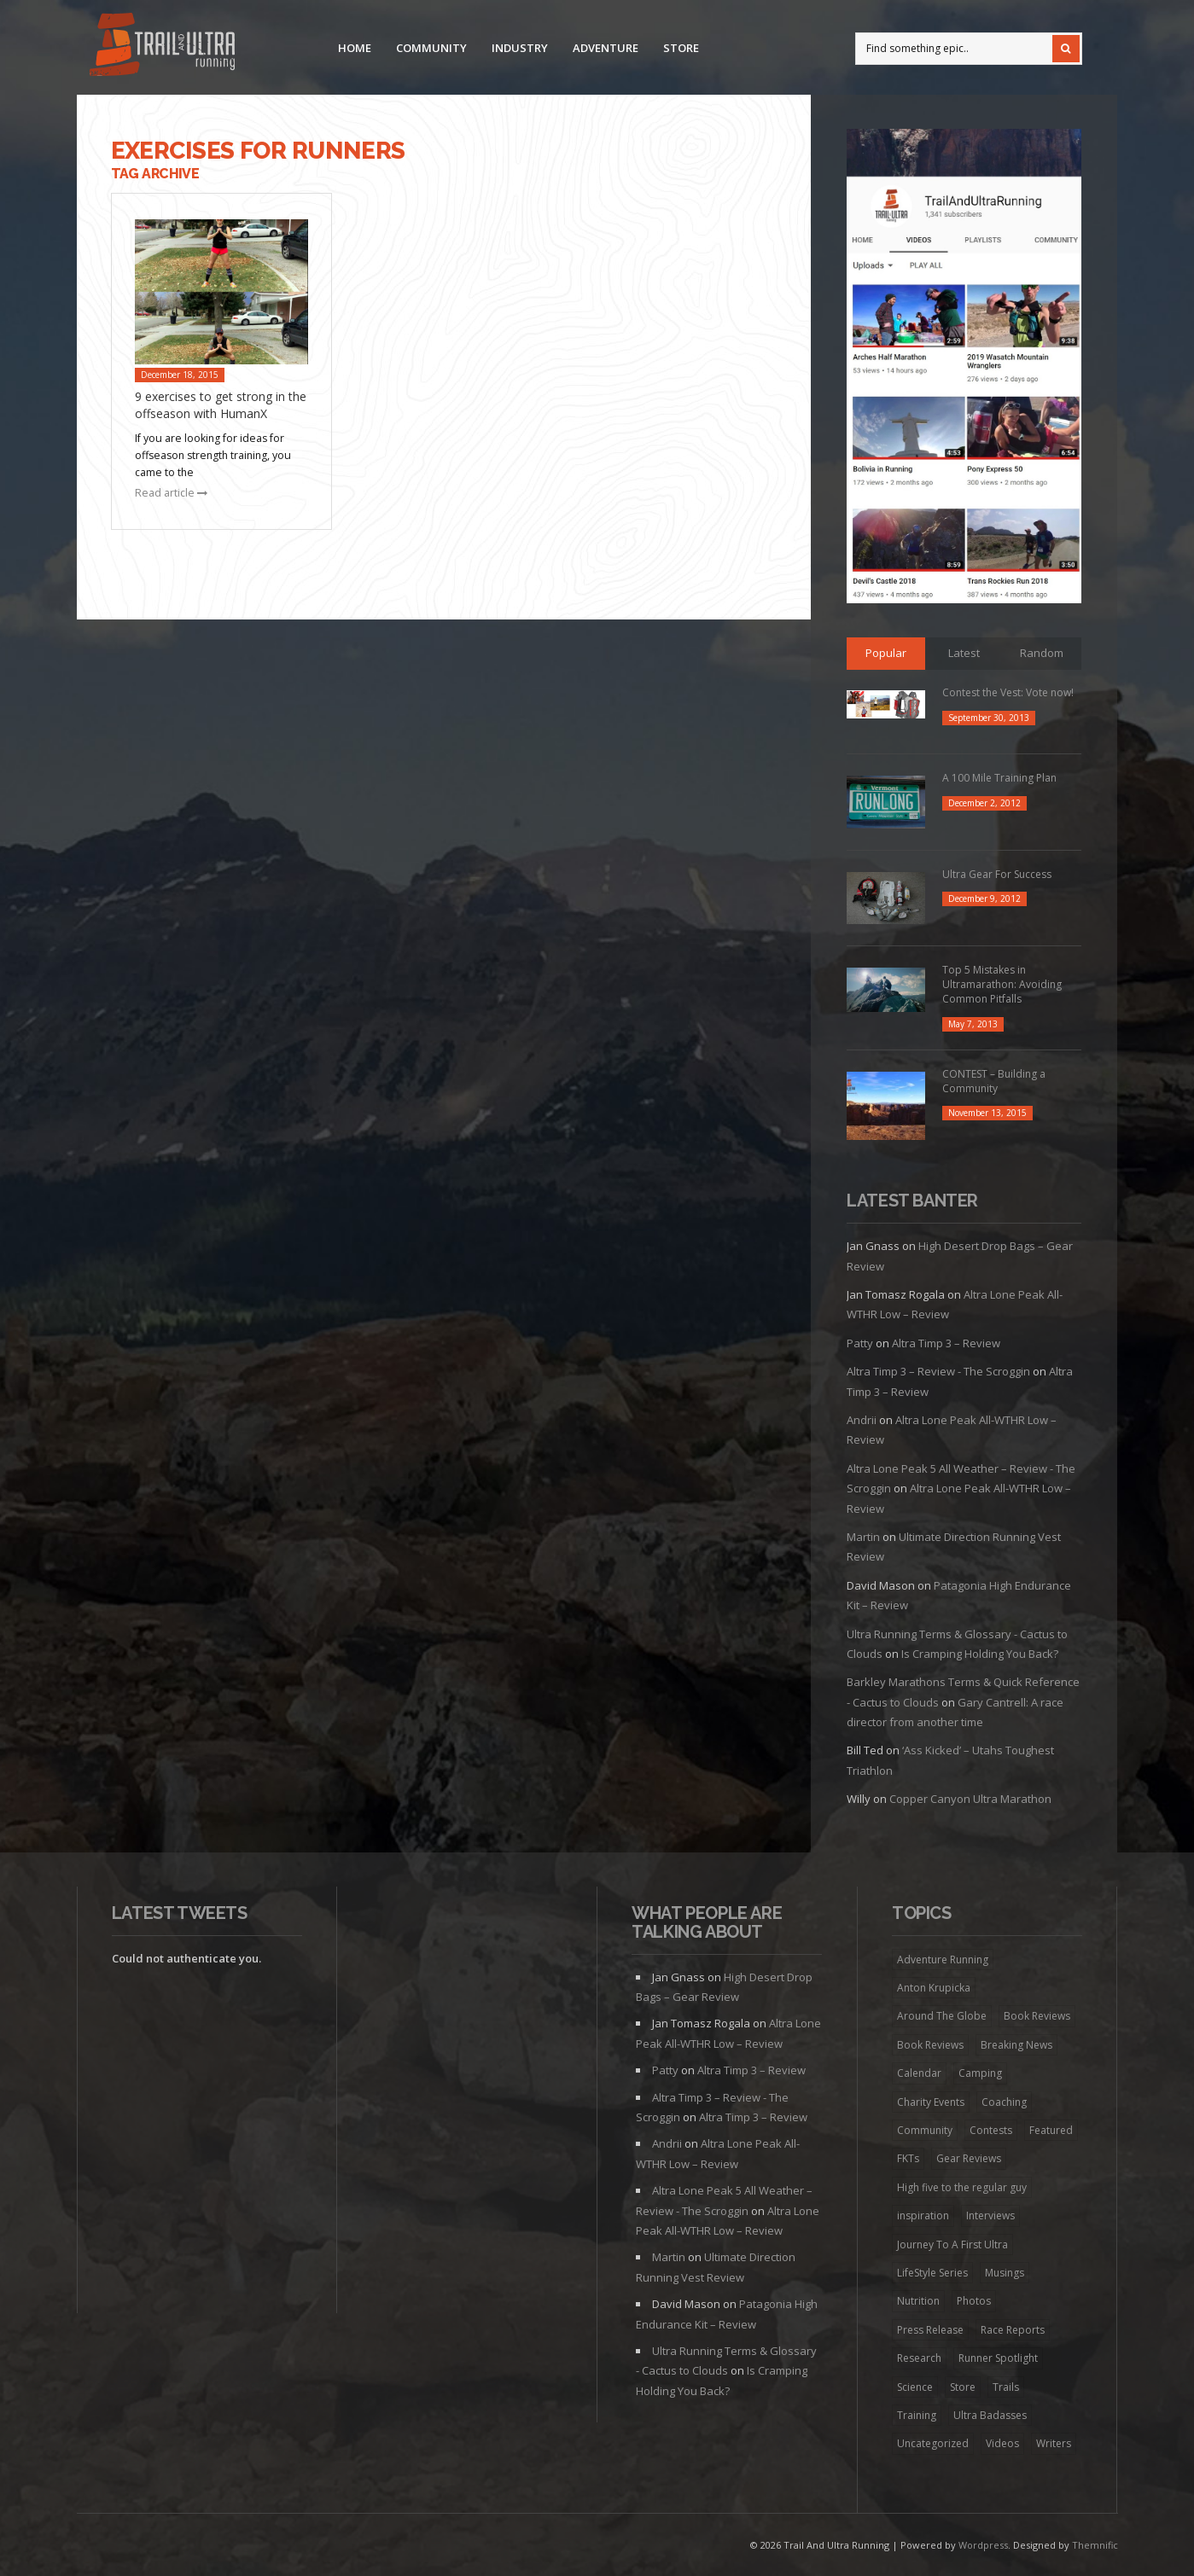  I want to click on Journey To A First Ultra [Journey To A First Ultra (44 items)], so click(952, 2244).